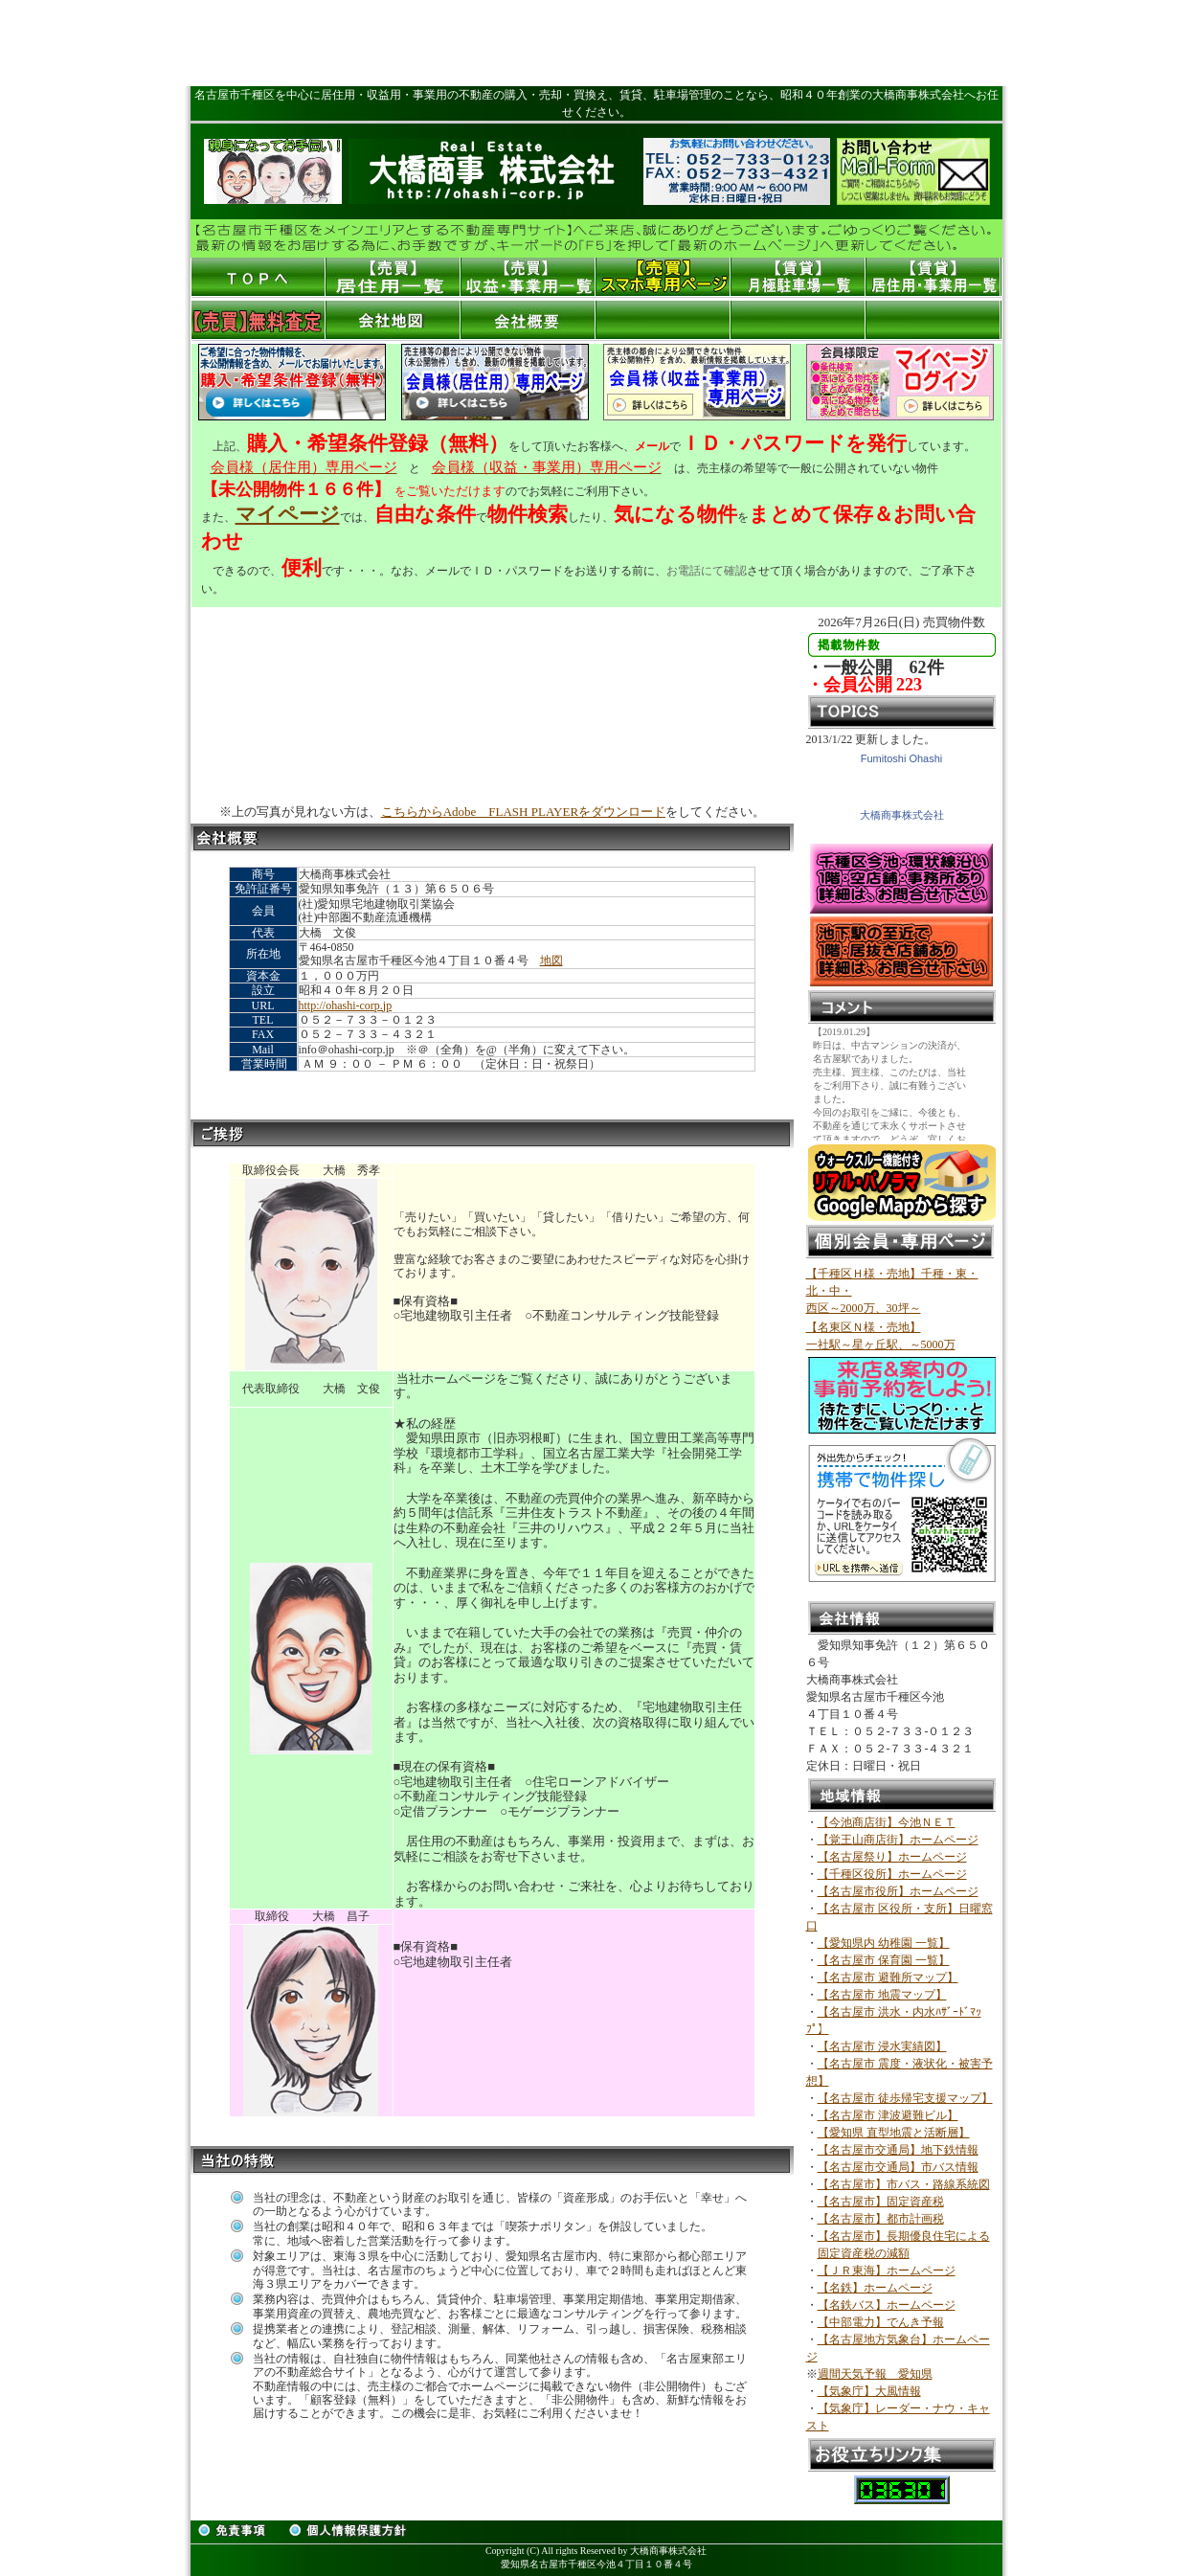  I want to click on Fumitoshi Ohashi, so click(902, 758).